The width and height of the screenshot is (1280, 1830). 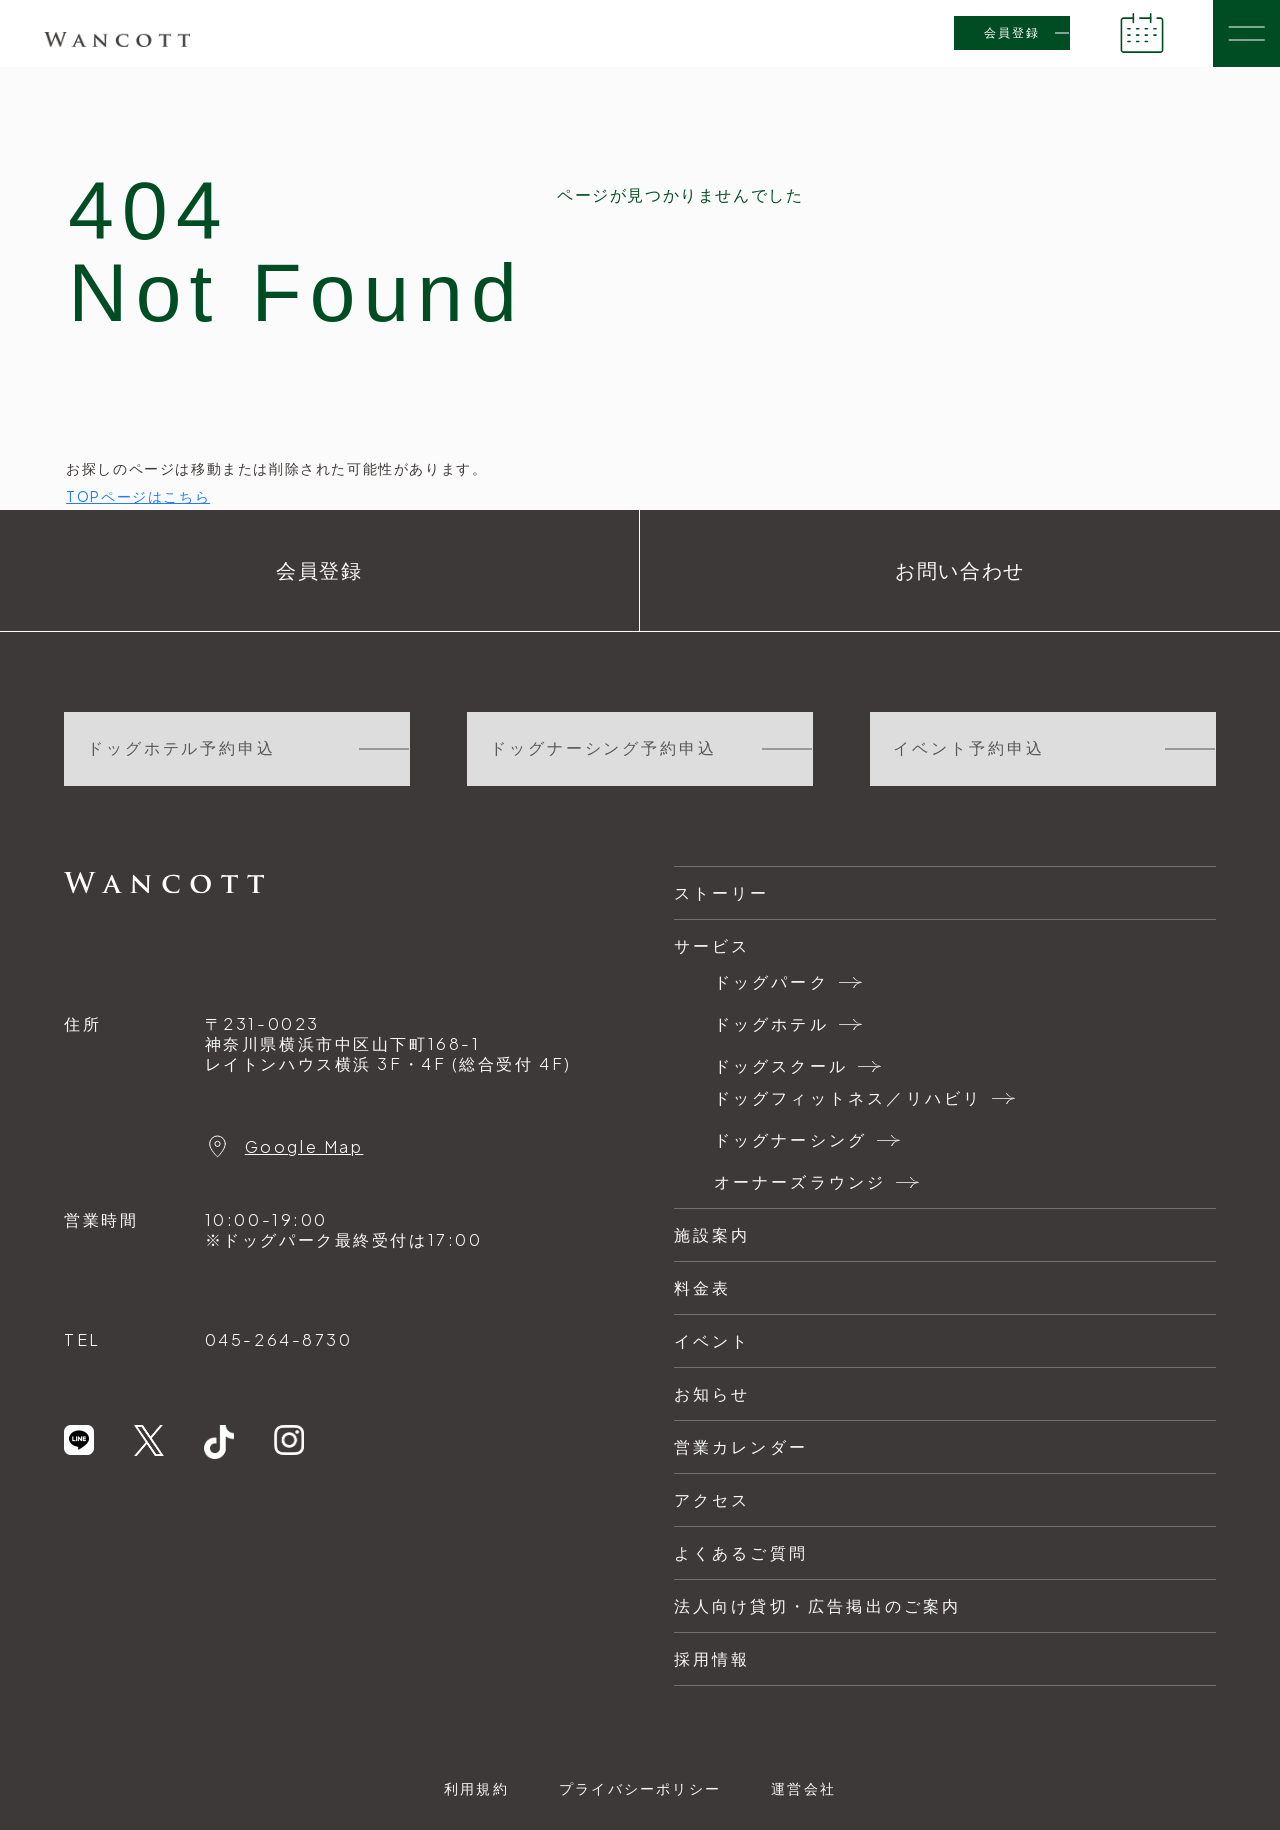 What do you see at coordinates (712, 1393) in the screenshot?
I see `お知らせ` at bounding box center [712, 1393].